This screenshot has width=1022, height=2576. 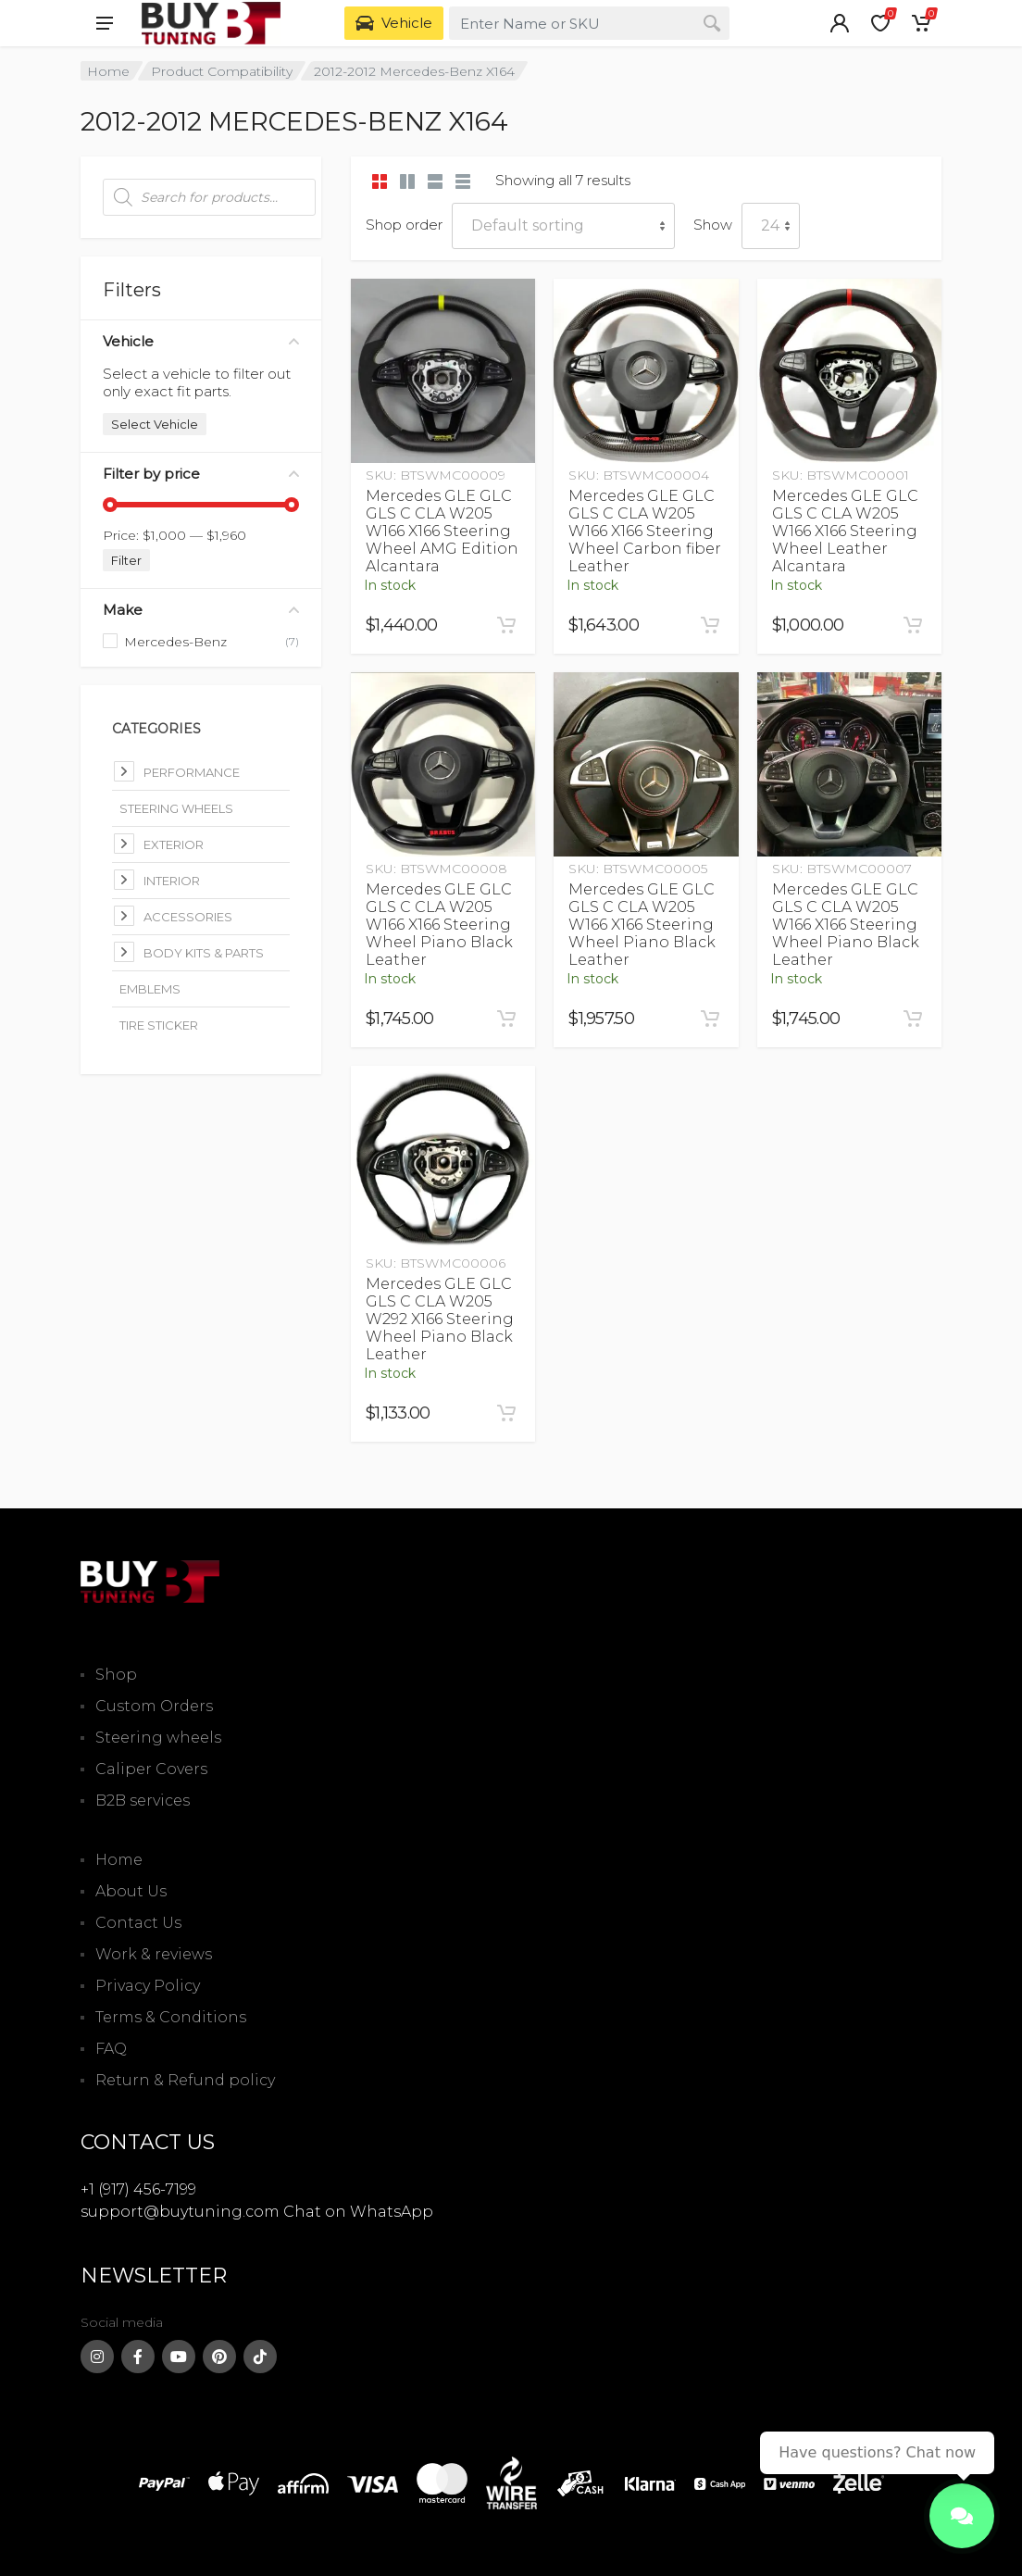 What do you see at coordinates (150, 989) in the screenshot?
I see `Emblems` at bounding box center [150, 989].